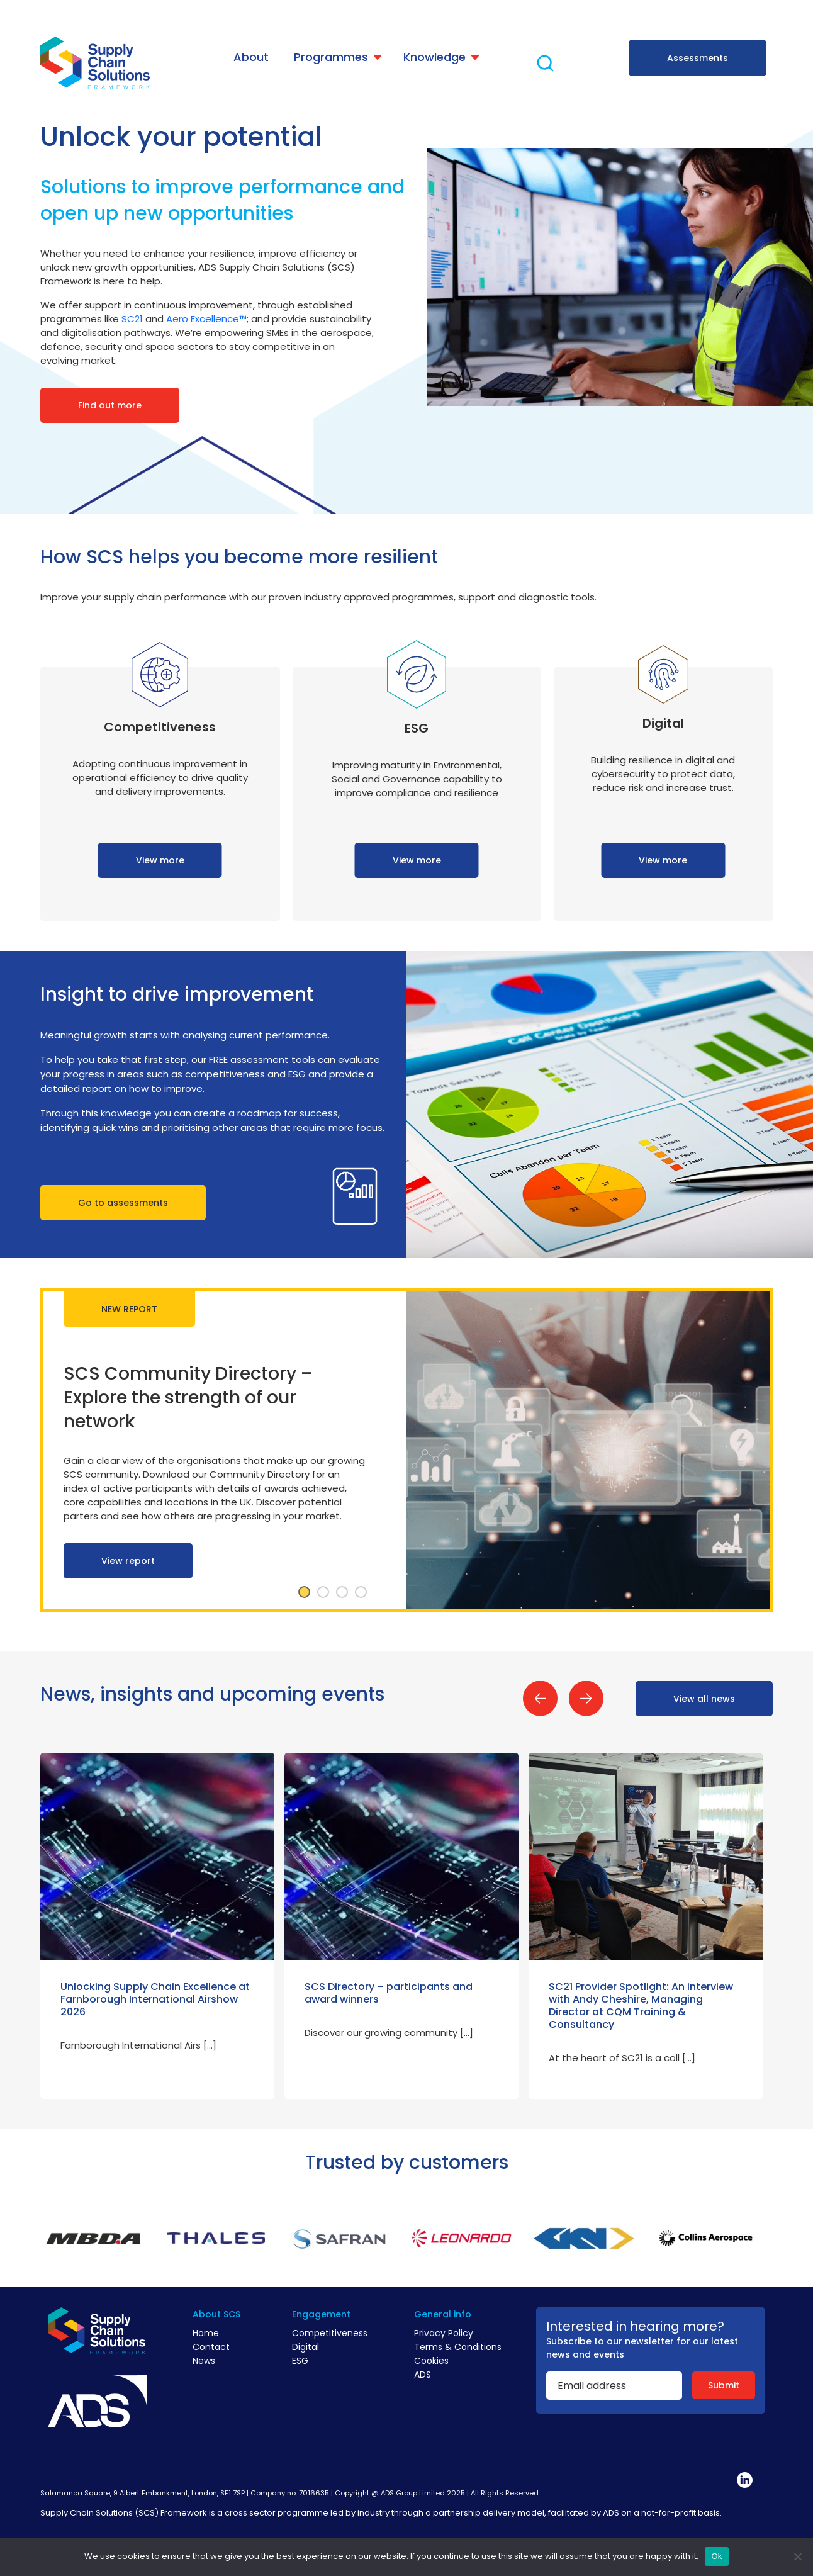 This screenshot has width=813, height=2576. Describe the element at coordinates (204, 2360) in the screenshot. I see `News` at that location.